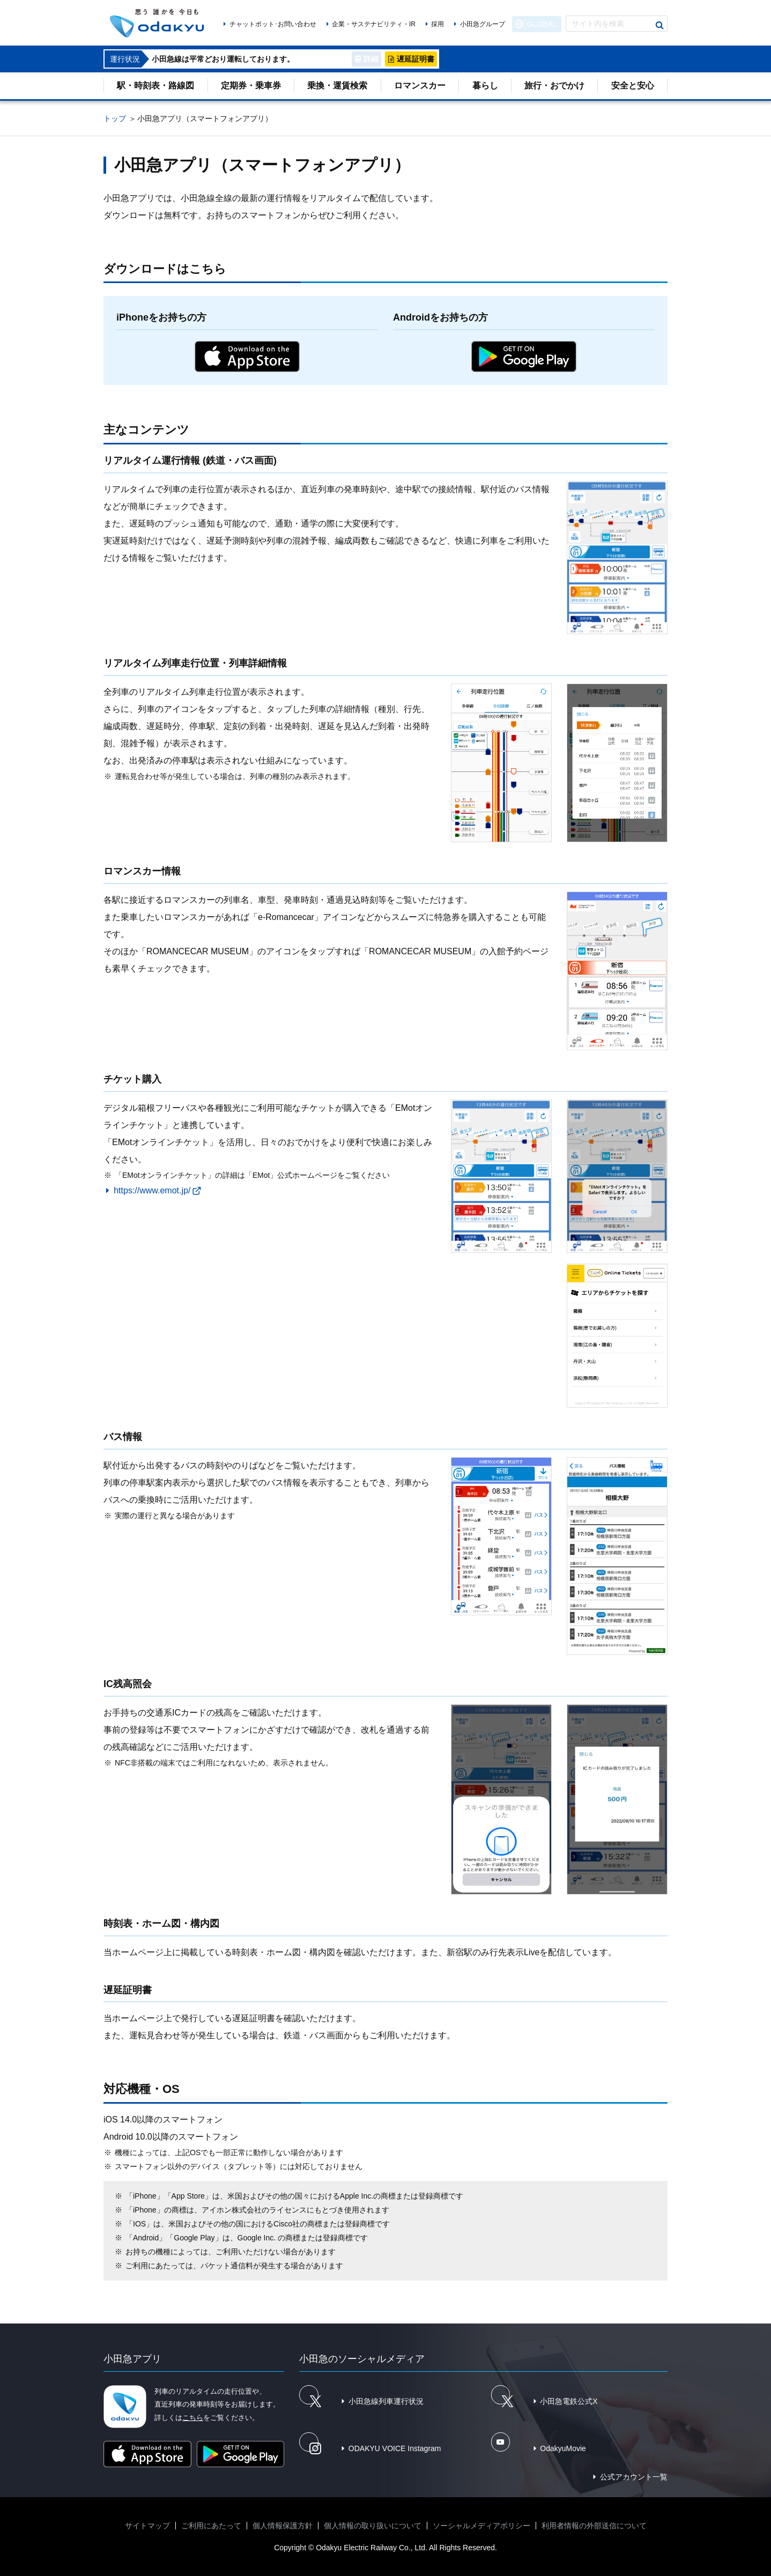 This screenshot has height=2576, width=771. What do you see at coordinates (632, 85) in the screenshot?
I see `安全と安心` at bounding box center [632, 85].